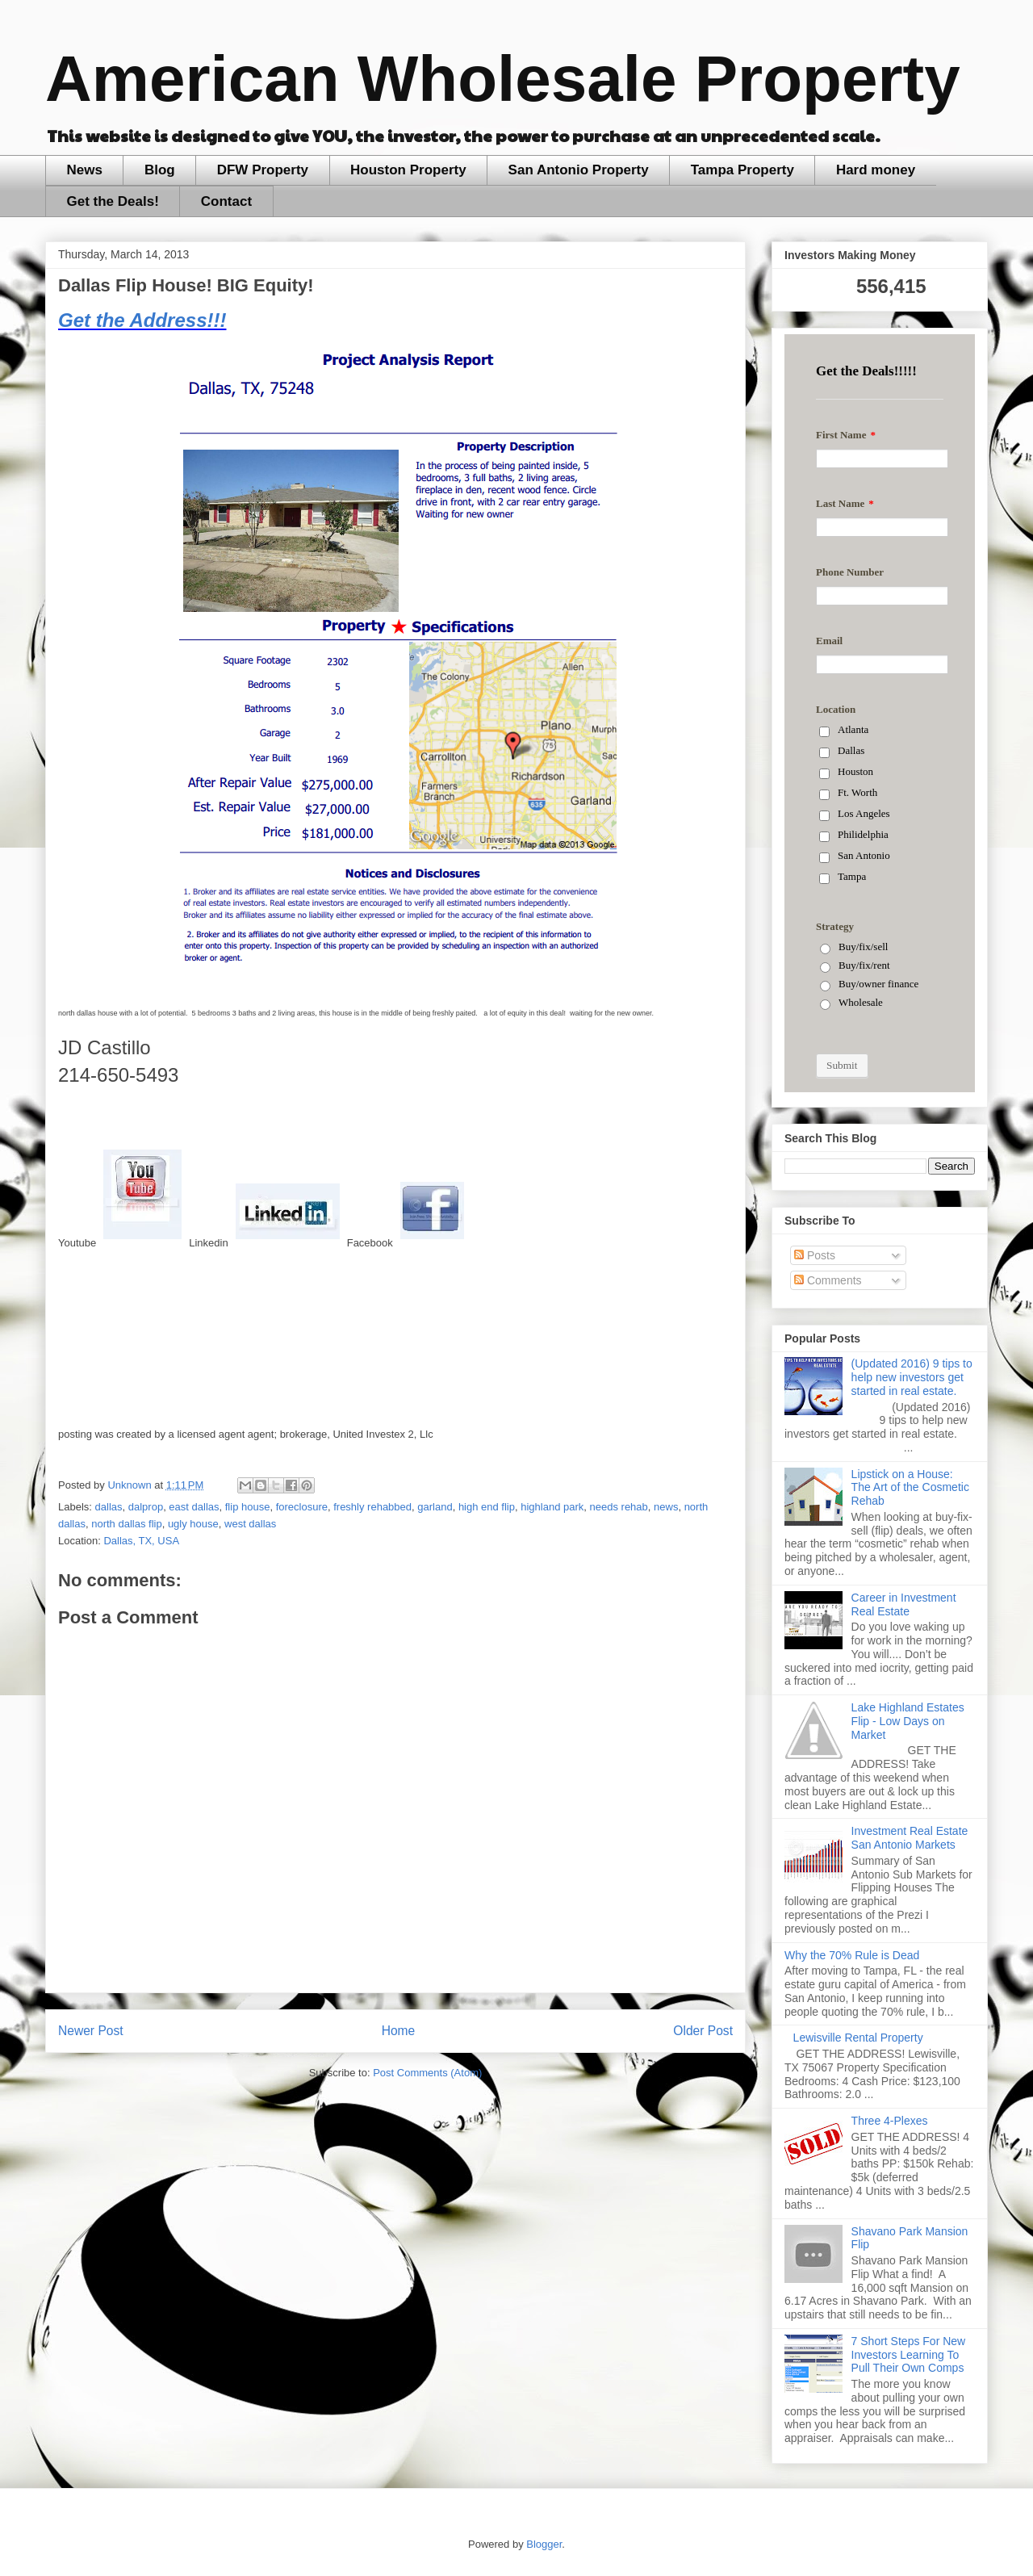 The width and height of the screenshot is (1033, 2576). Describe the element at coordinates (552, 1507) in the screenshot. I see `highland park` at that location.